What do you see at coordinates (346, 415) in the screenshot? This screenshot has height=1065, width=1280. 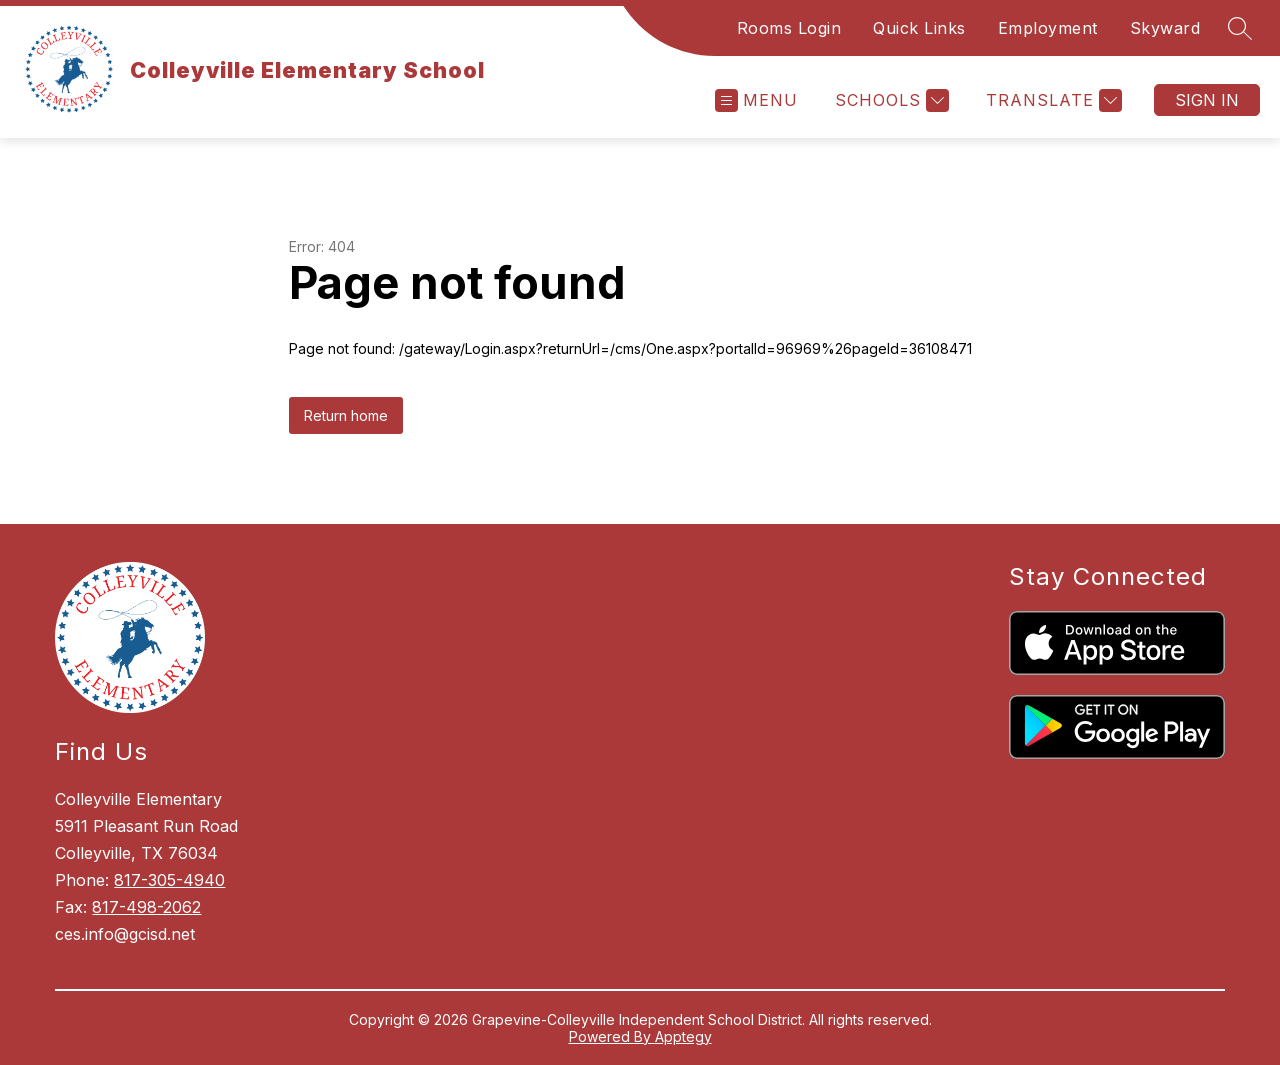 I see `Return home` at bounding box center [346, 415].